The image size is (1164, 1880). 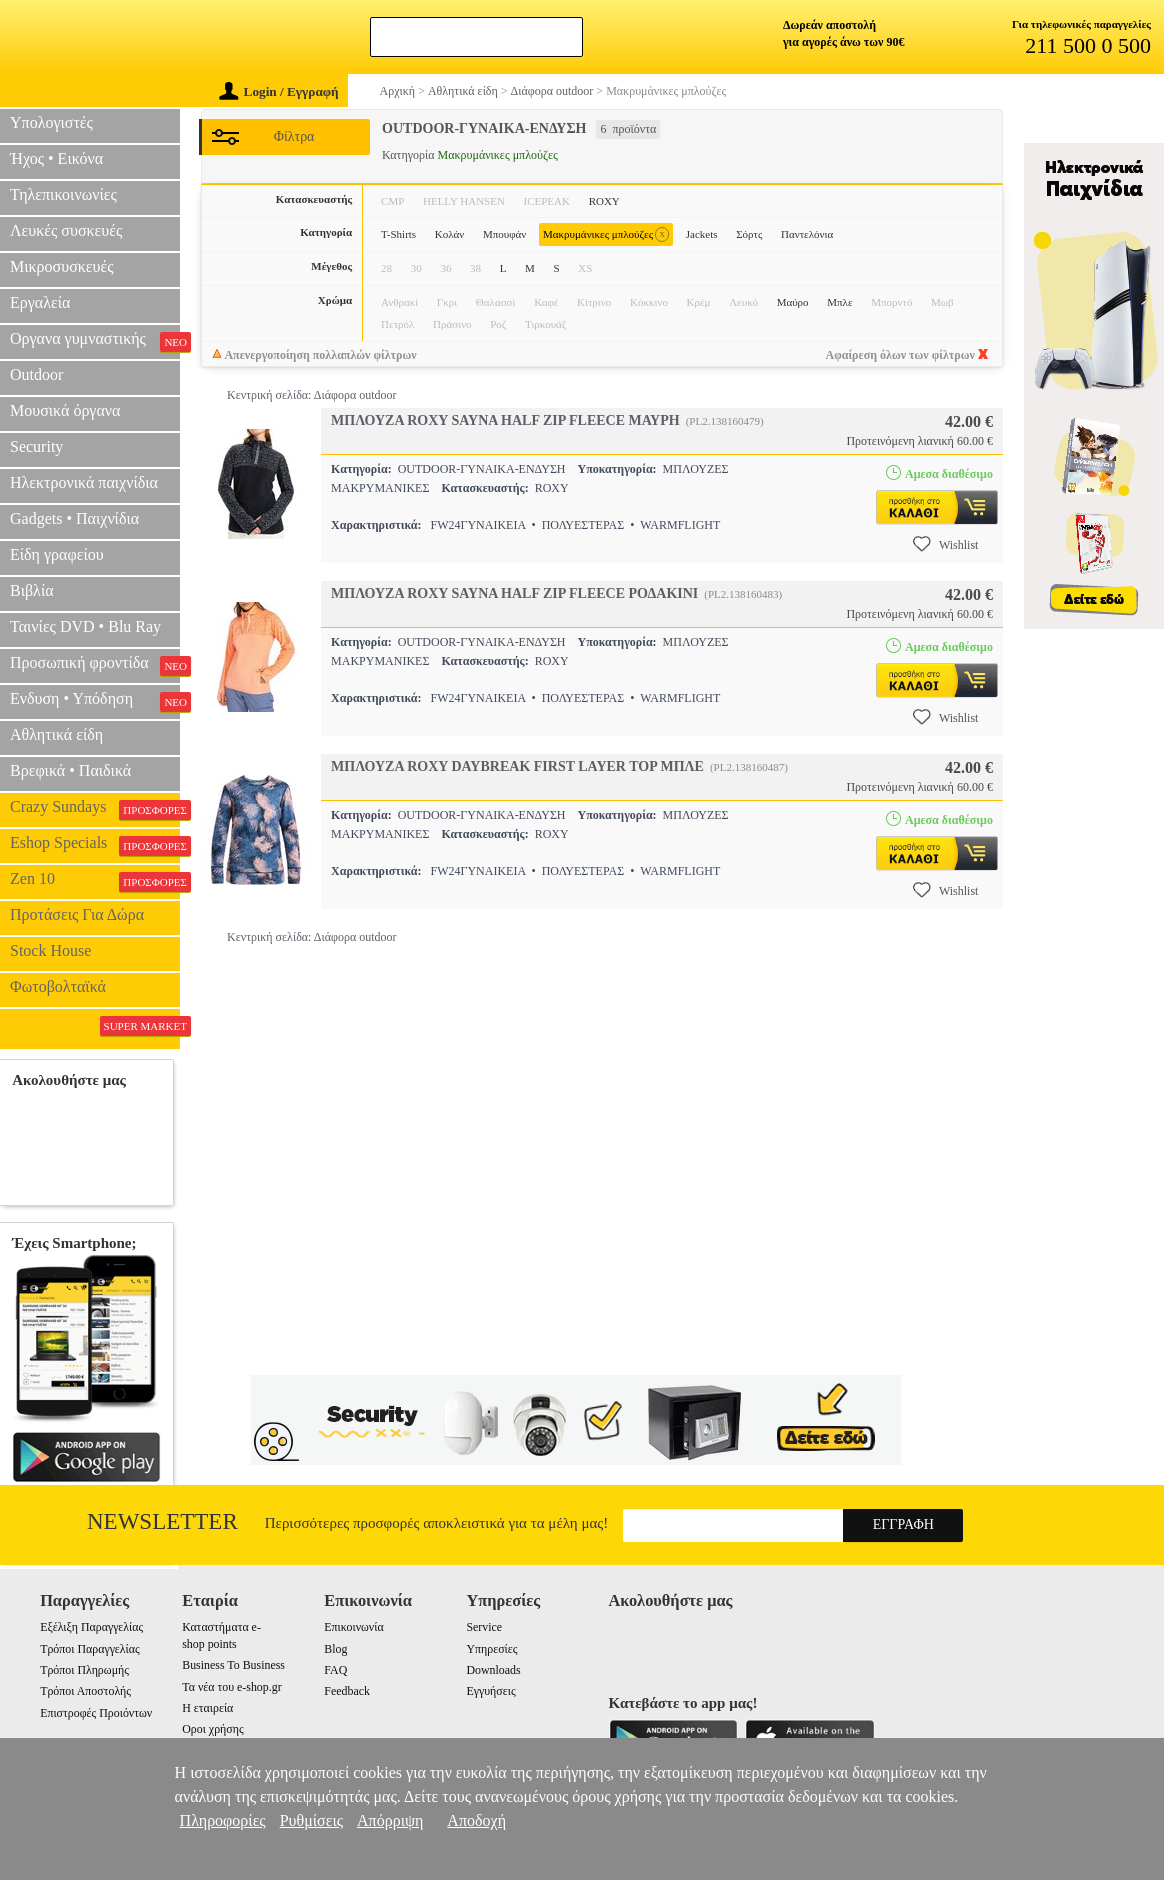 What do you see at coordinates (162, 1521) in the screenshot?
I see `Newsletter` at bounding box center [162, 1521].